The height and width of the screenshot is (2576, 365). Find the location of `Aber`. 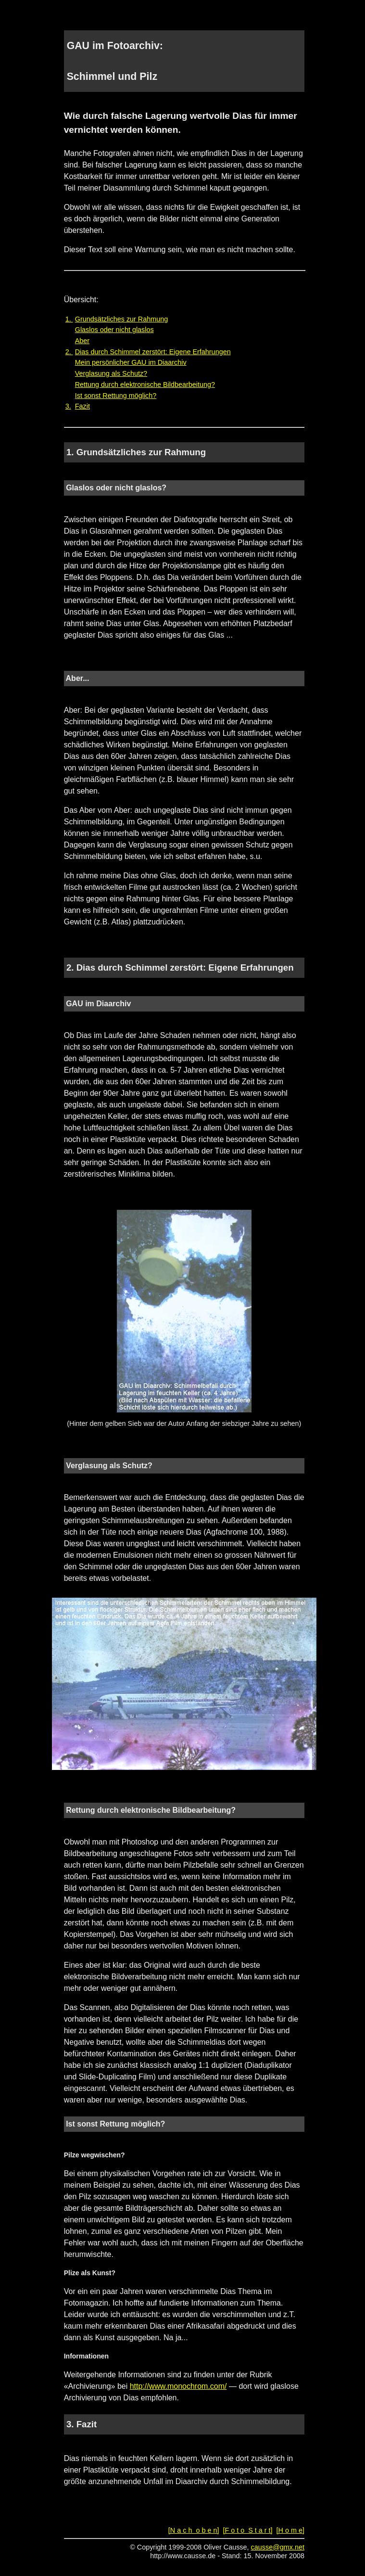

Aber is located at coordinates (82, 341).